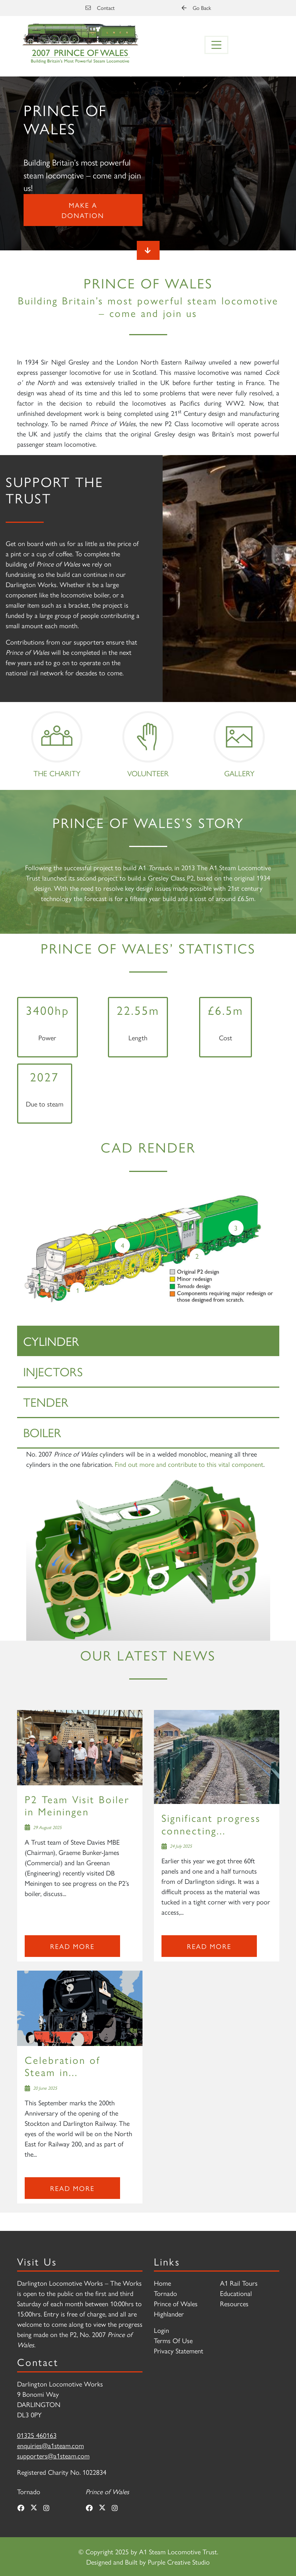 The image size is (296, 2576). Describe the element at coordinates (173, 2340) in the screenshot. I see `Terms Of Use` at that location.